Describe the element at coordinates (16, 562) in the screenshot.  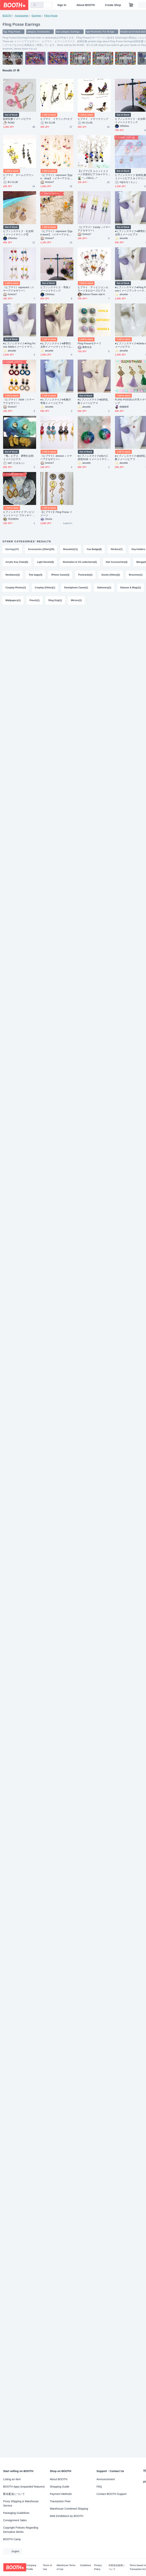
I see `Acrylic Key Chain(6)` at that location.